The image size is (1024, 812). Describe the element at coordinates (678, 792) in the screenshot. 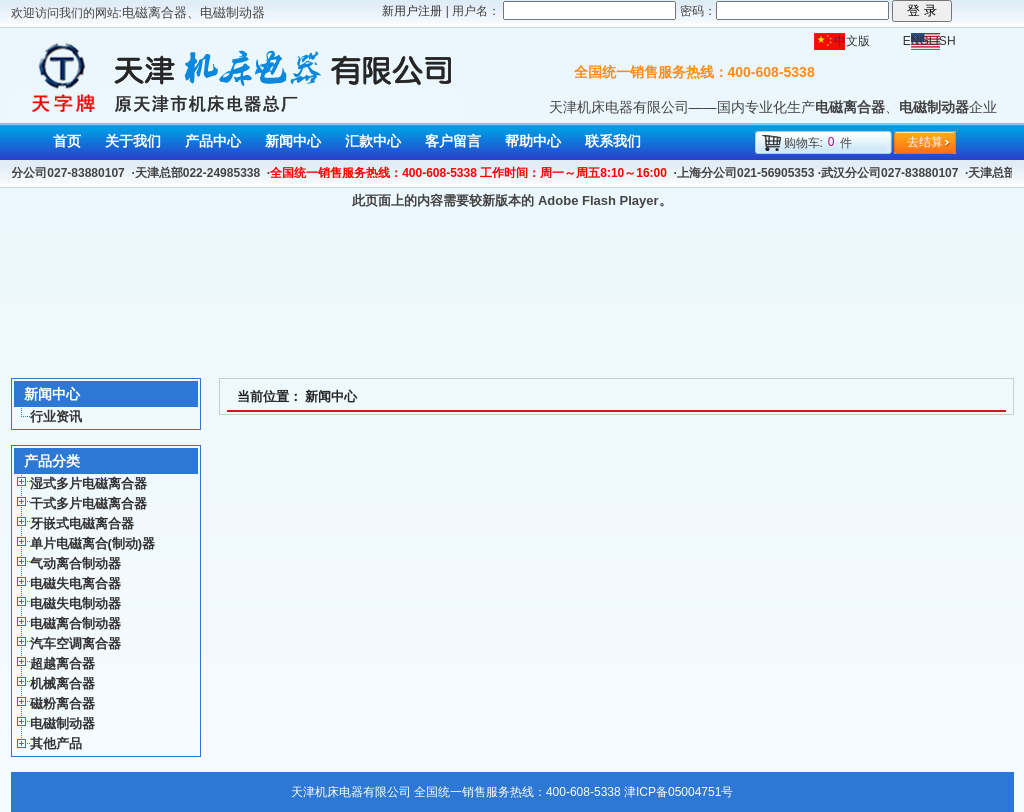

I see `津ICP备05004751号` at that location.